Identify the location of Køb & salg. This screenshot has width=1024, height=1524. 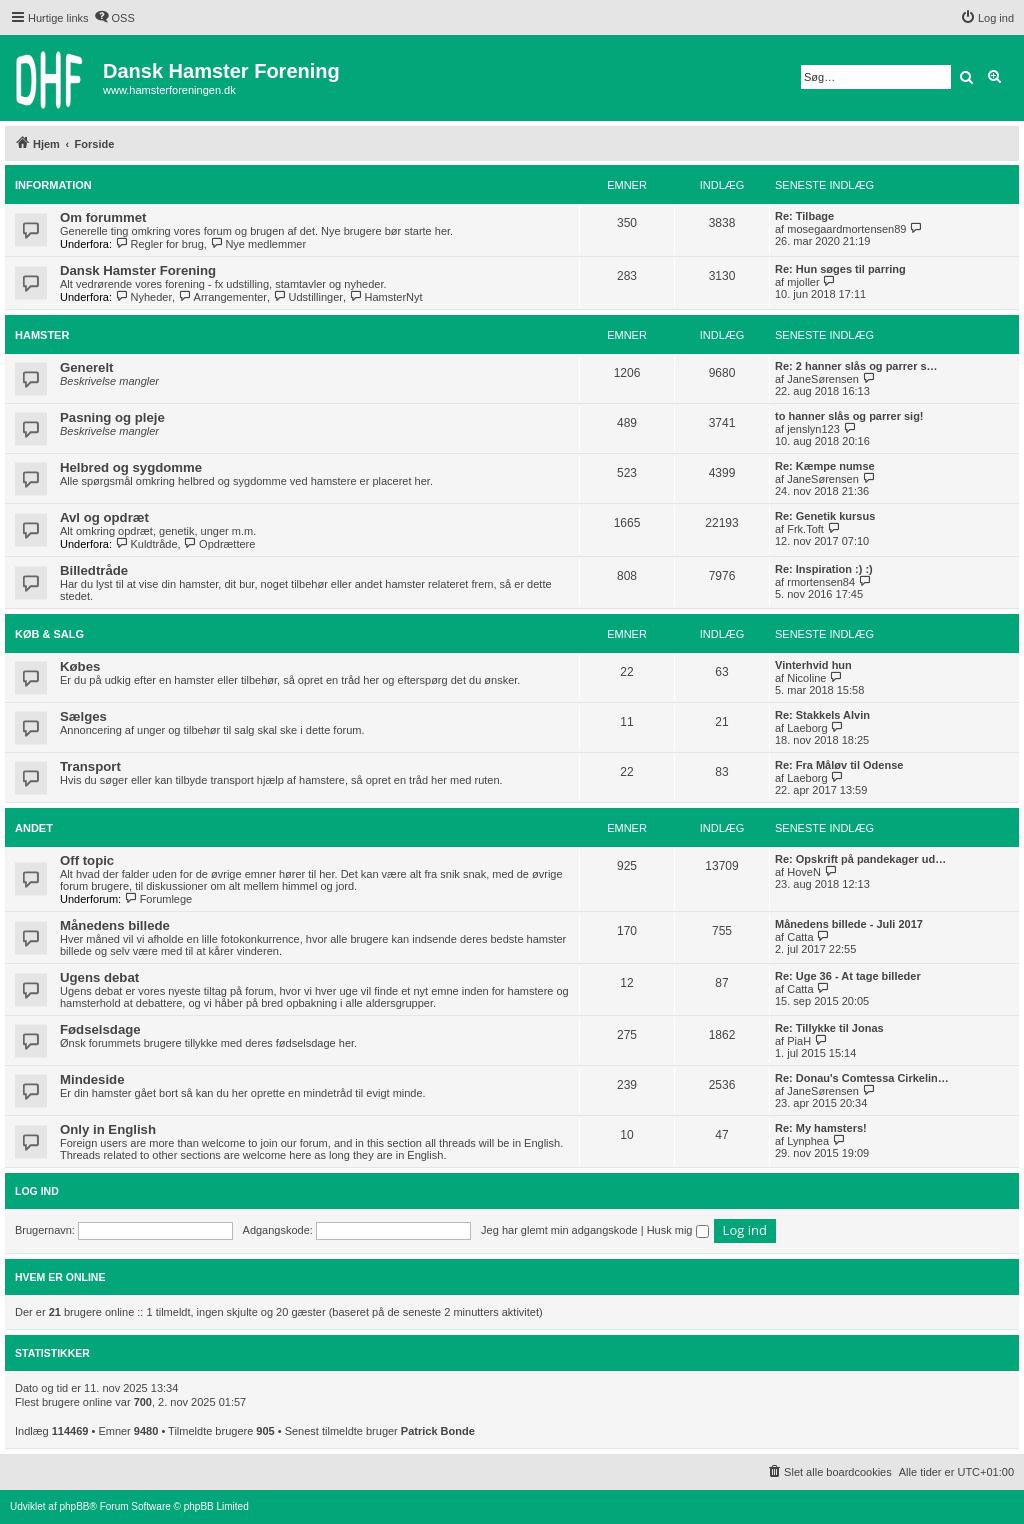
(49, 634).